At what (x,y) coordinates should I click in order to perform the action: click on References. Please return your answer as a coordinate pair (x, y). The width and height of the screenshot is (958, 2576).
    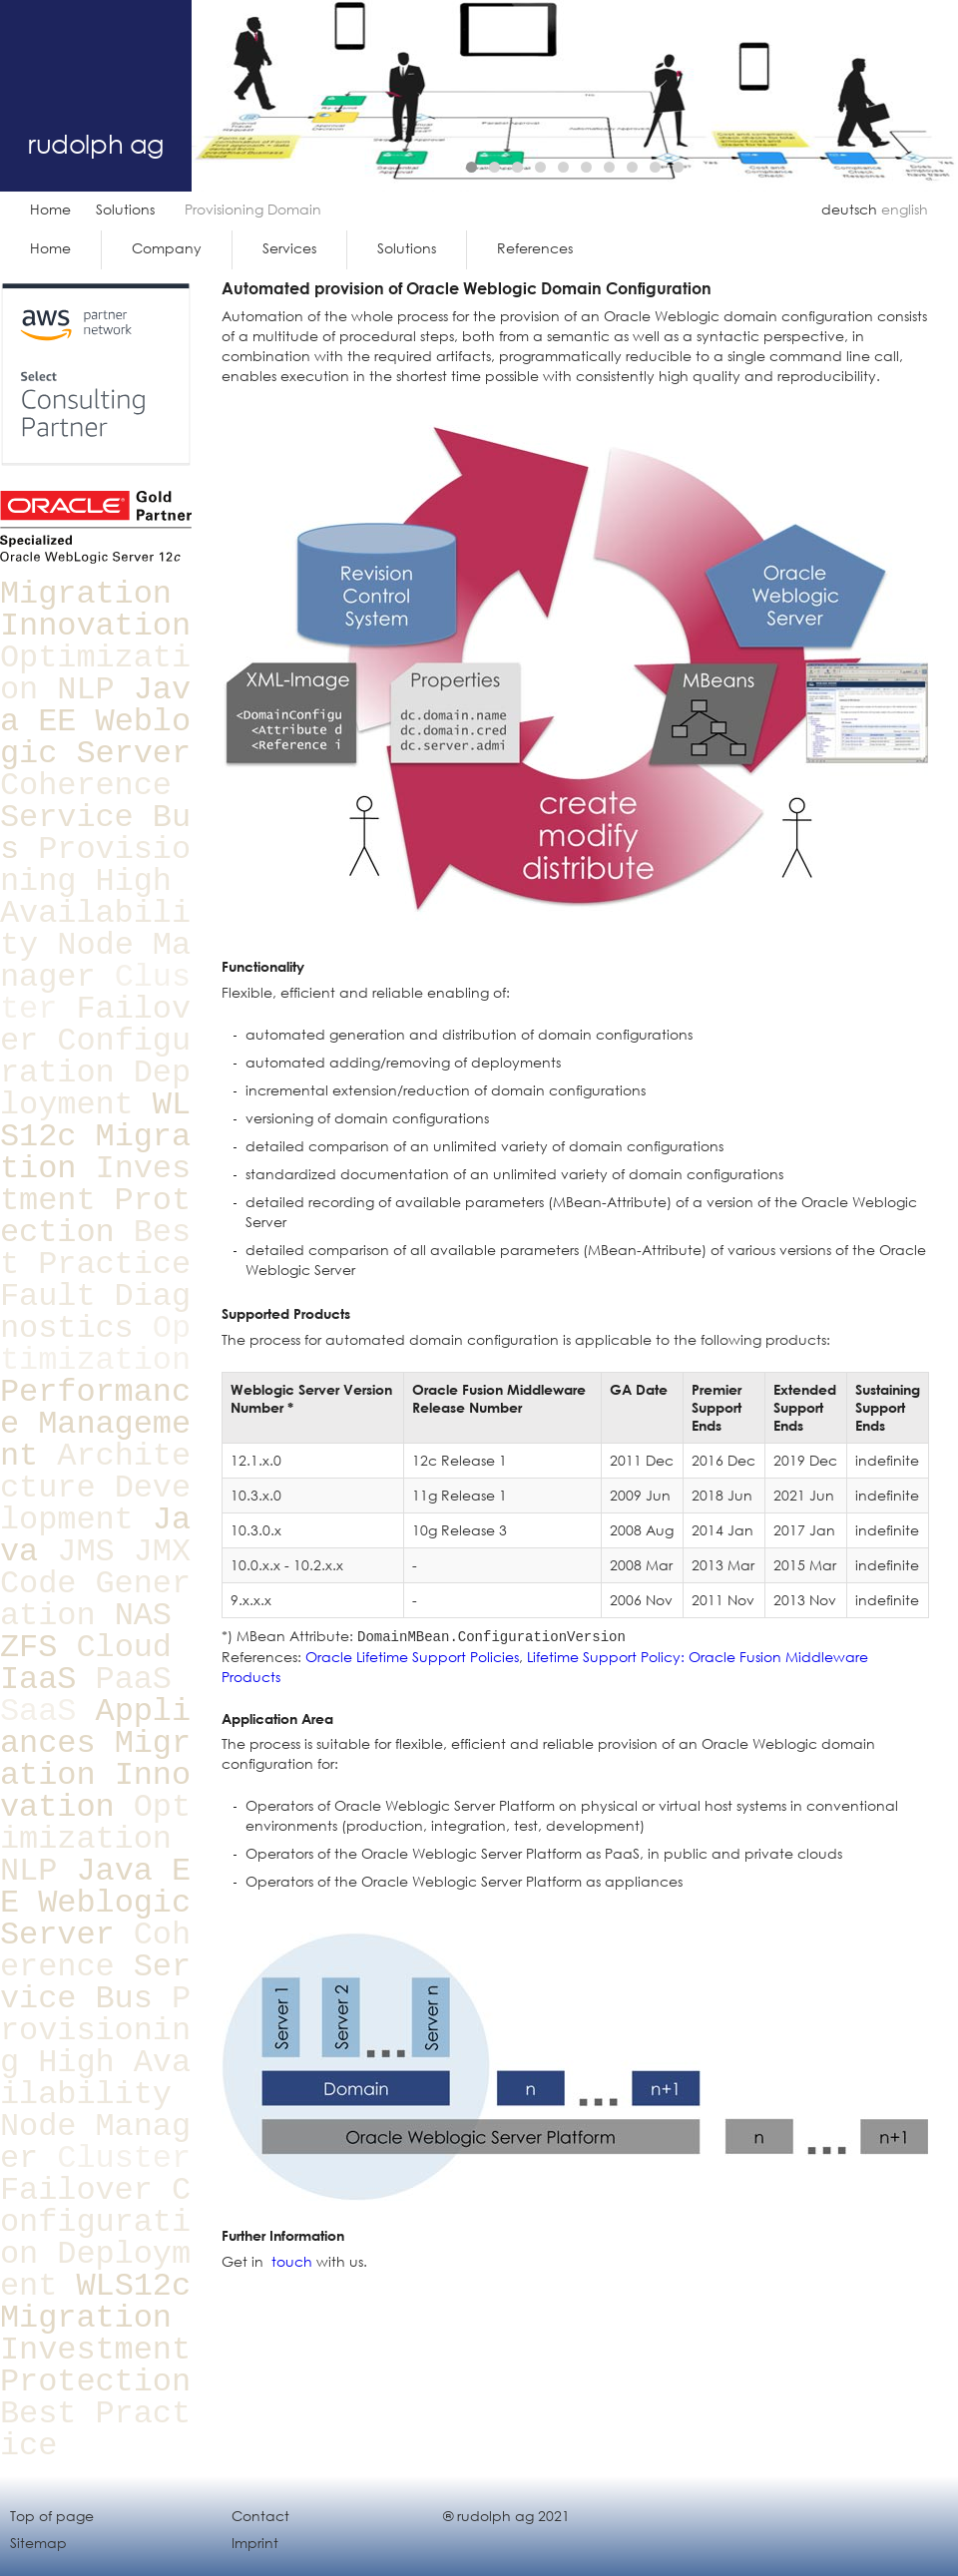
    Looking at the image, I should click on (535, 247).